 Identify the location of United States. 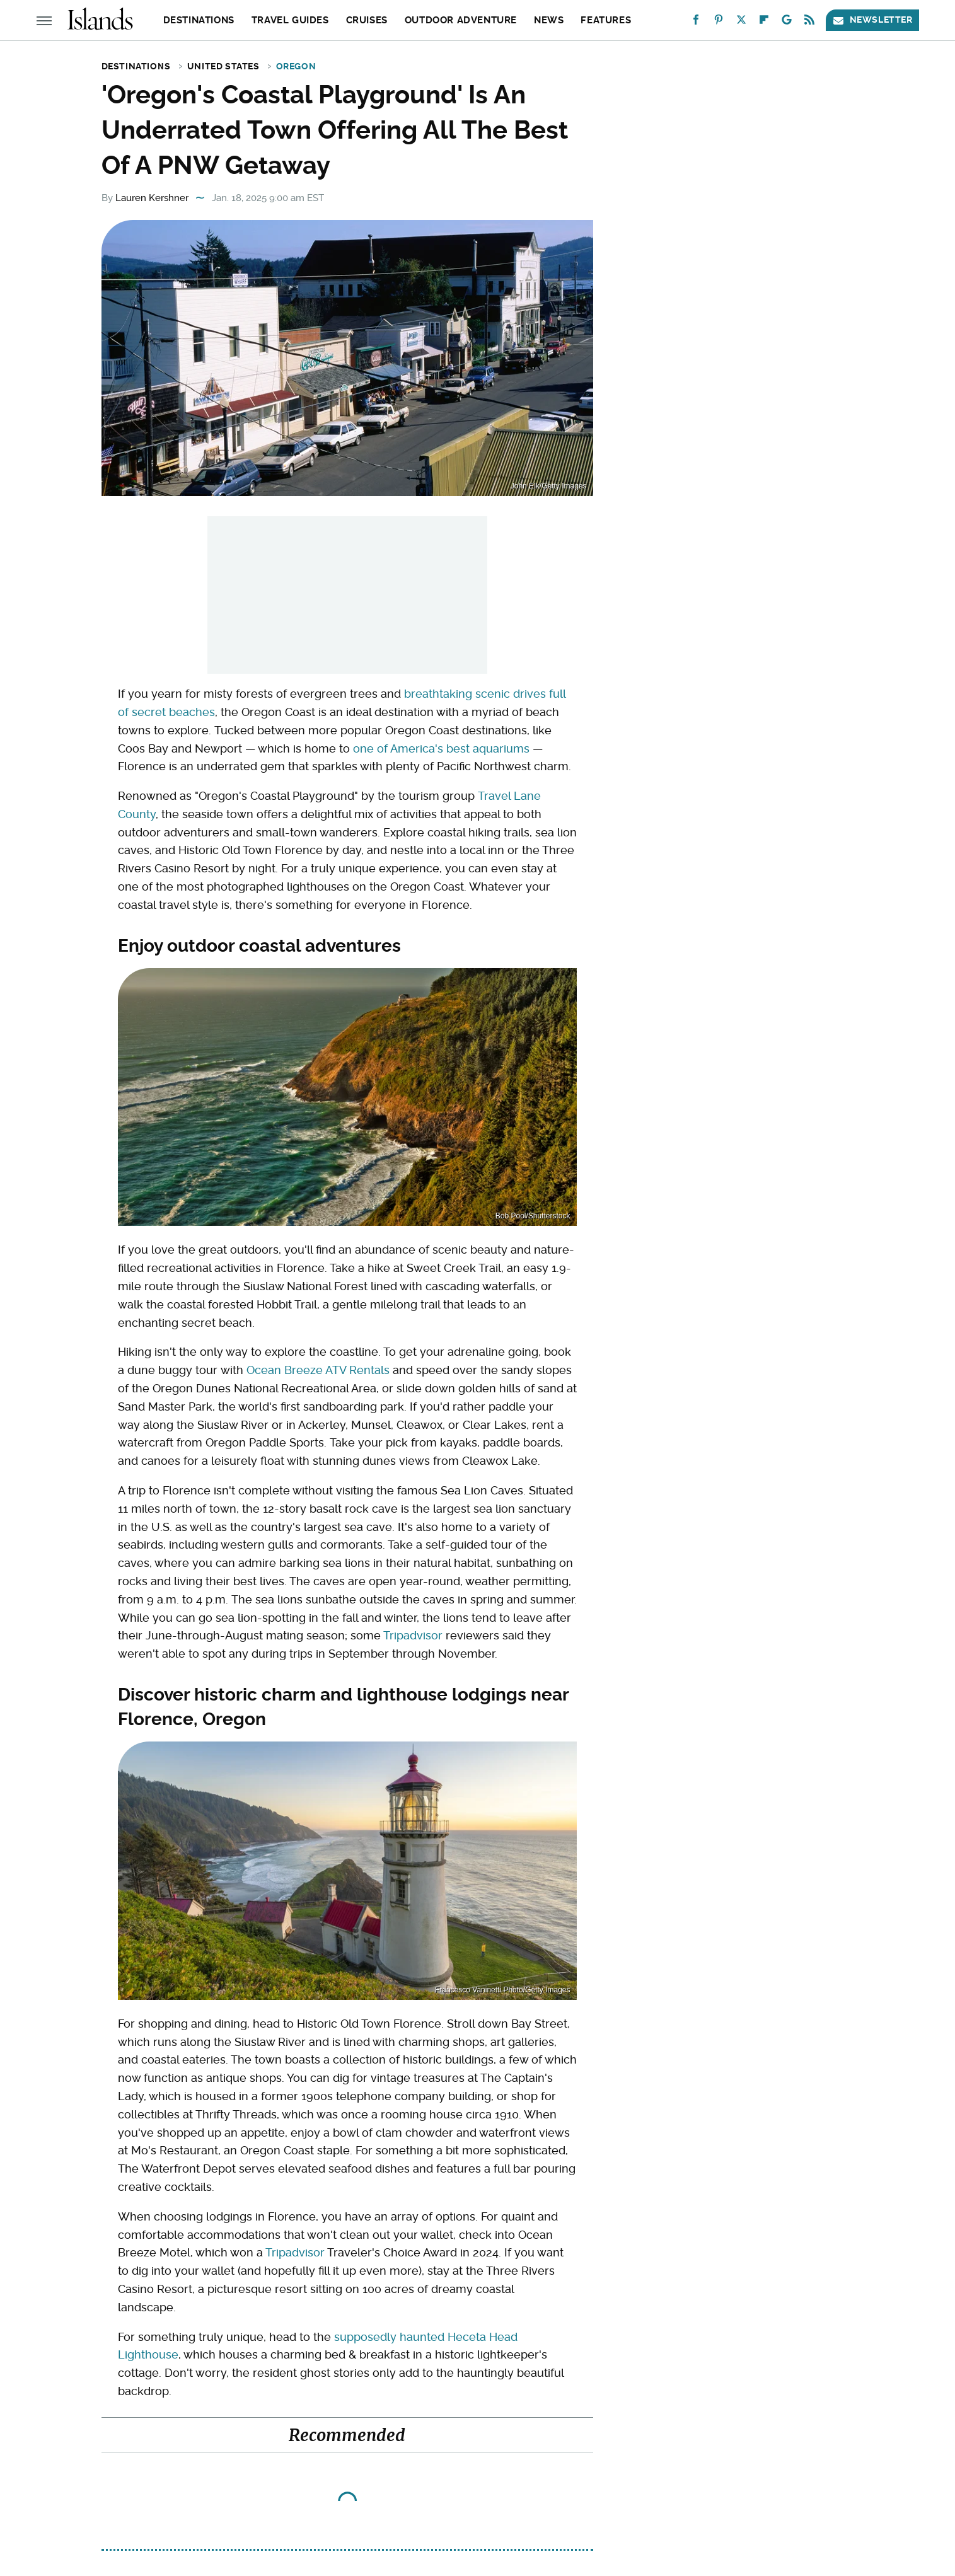
(223, 66).